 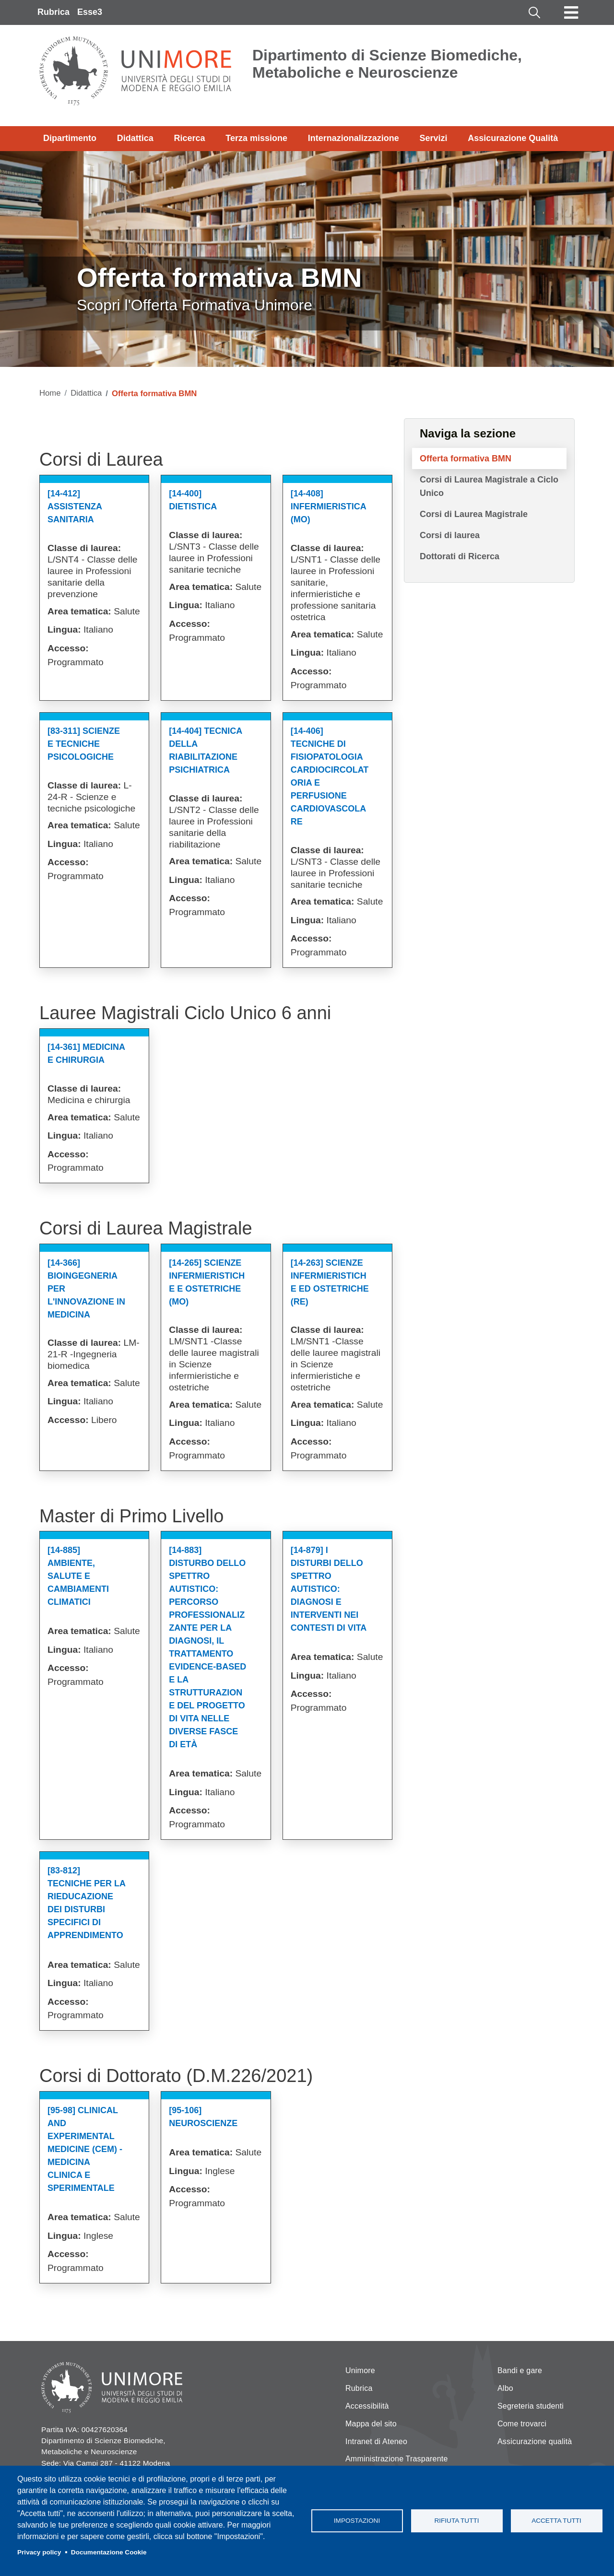 I want to click on Accessibilità, so click(x=367, y=2406).